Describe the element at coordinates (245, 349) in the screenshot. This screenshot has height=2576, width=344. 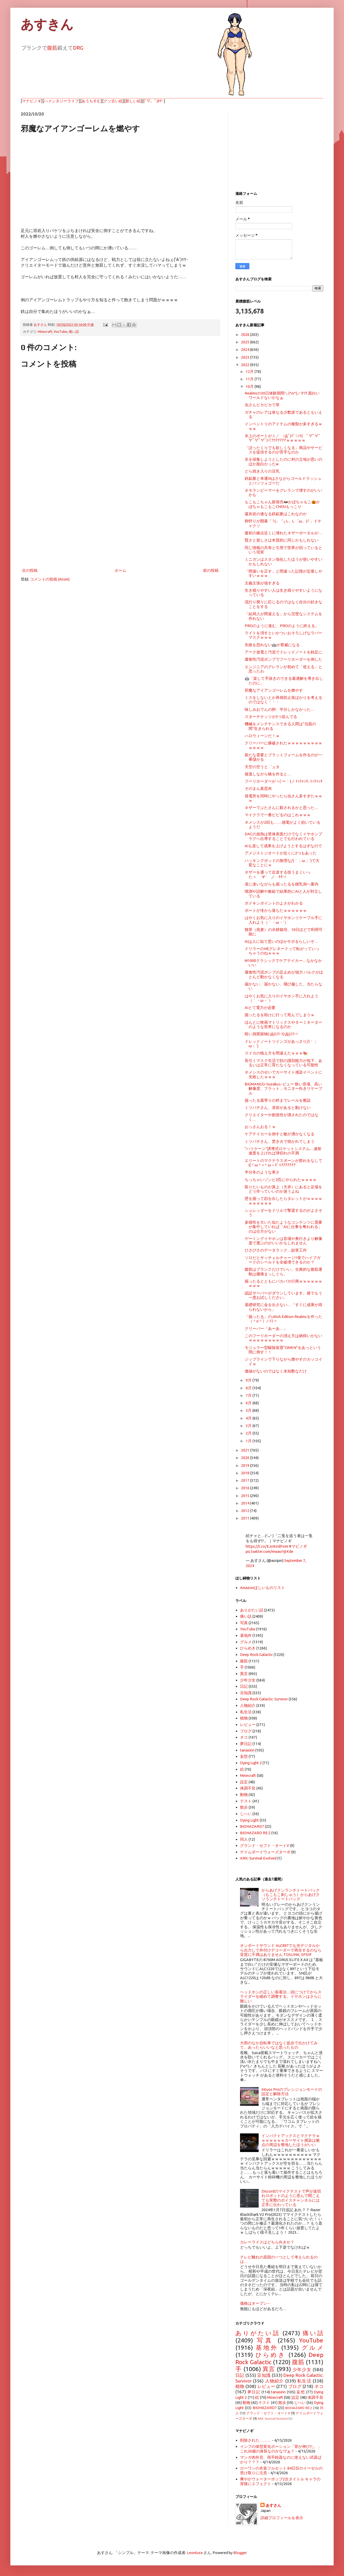
I see `2024` at that location.